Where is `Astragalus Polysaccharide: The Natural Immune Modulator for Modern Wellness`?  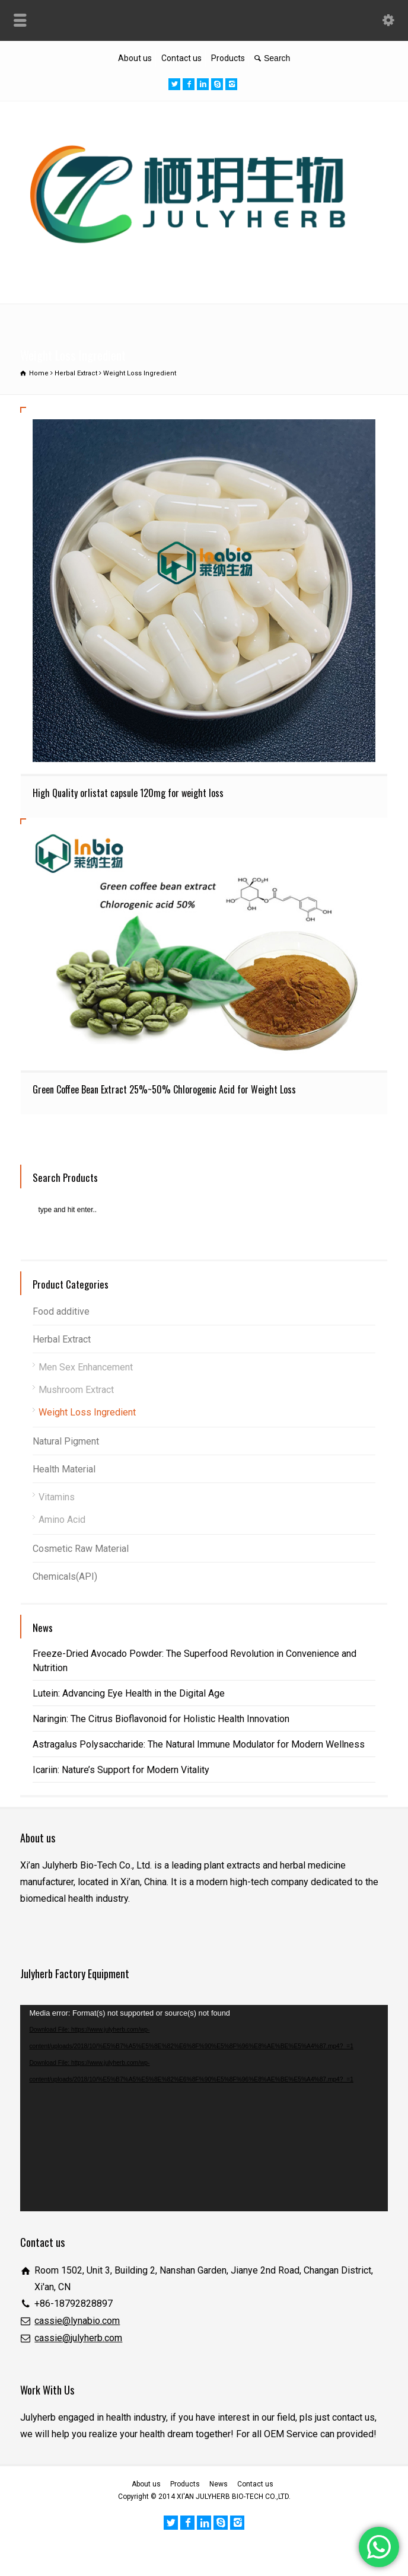
Astragalus Polysaccharide: The Natural Immune Modulator for Modern Wellness is located at coordinates (199, 1744).